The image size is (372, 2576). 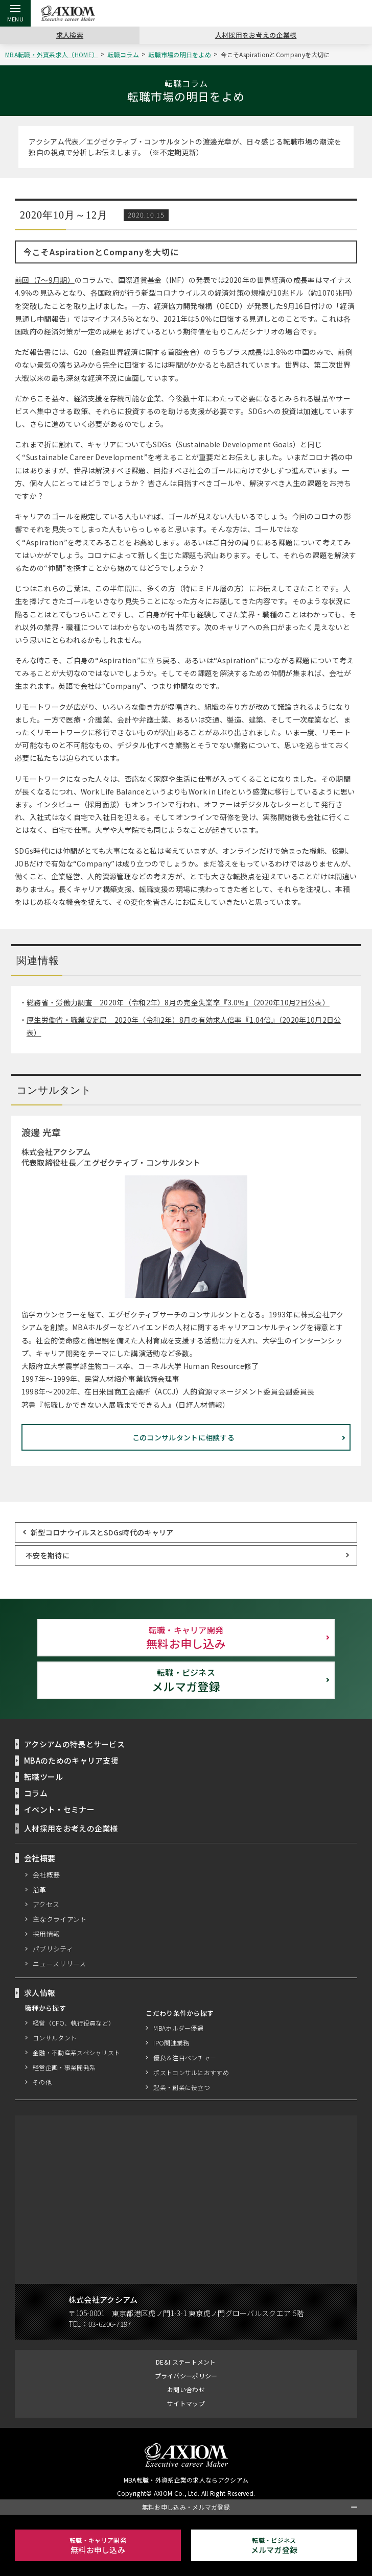 I want to click on パブリシティ, so click(x=53, y=1948).